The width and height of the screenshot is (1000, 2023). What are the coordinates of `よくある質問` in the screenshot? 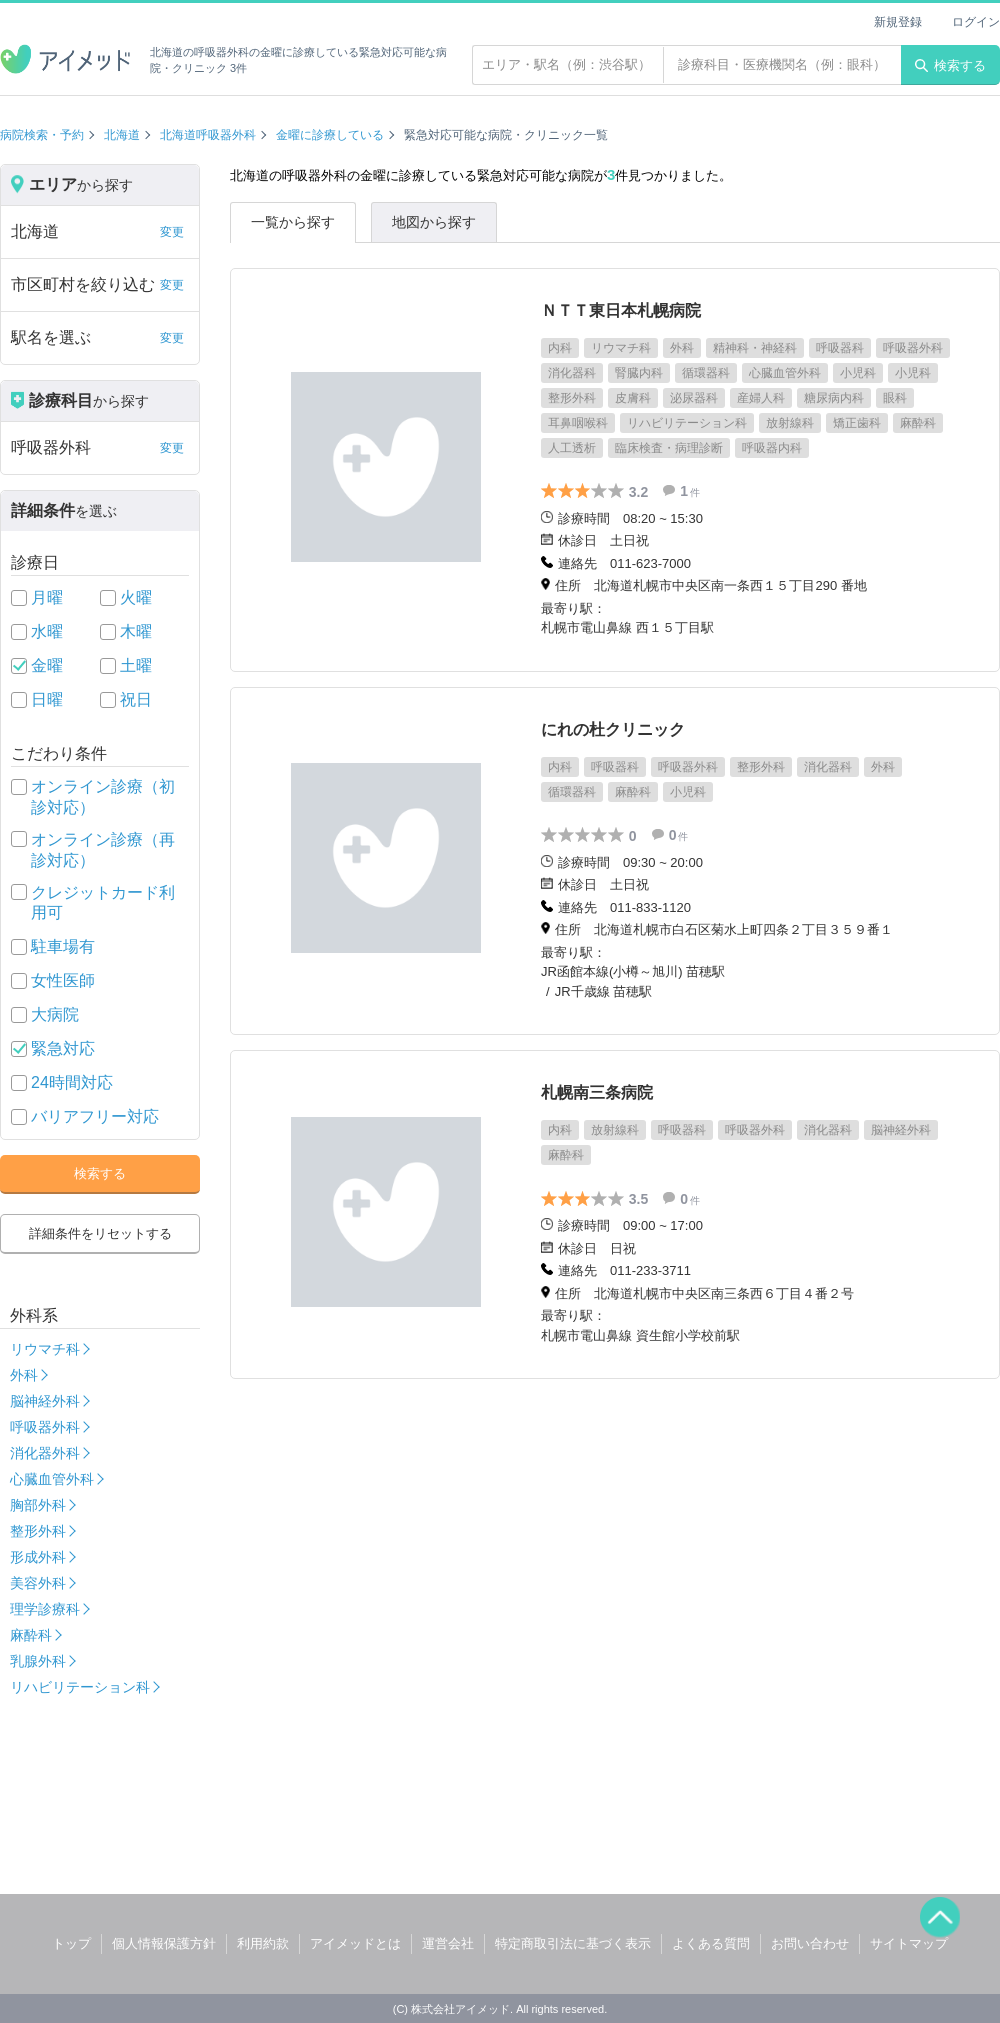 It's located at (711, 1943).